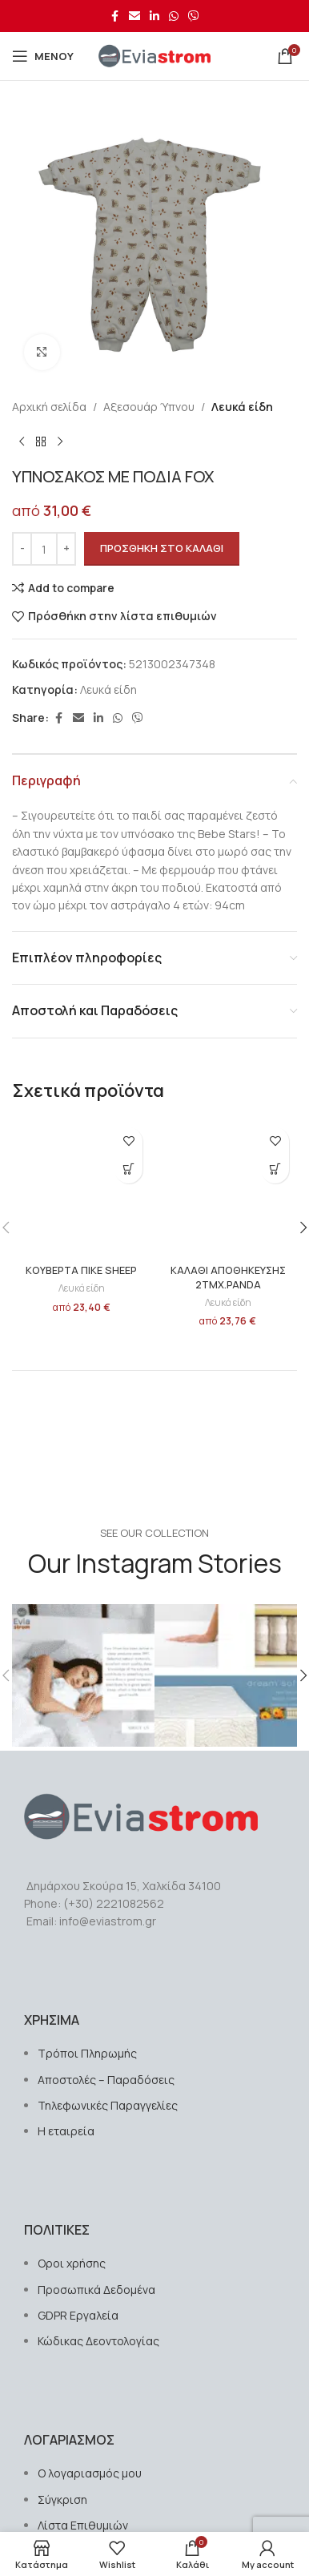 This screenshot has height=2576, width=309. What do you see at coordinates (49, 406) in the screenshot?
I see `Αρχική σελίδα` at bounding box center [49, 406].